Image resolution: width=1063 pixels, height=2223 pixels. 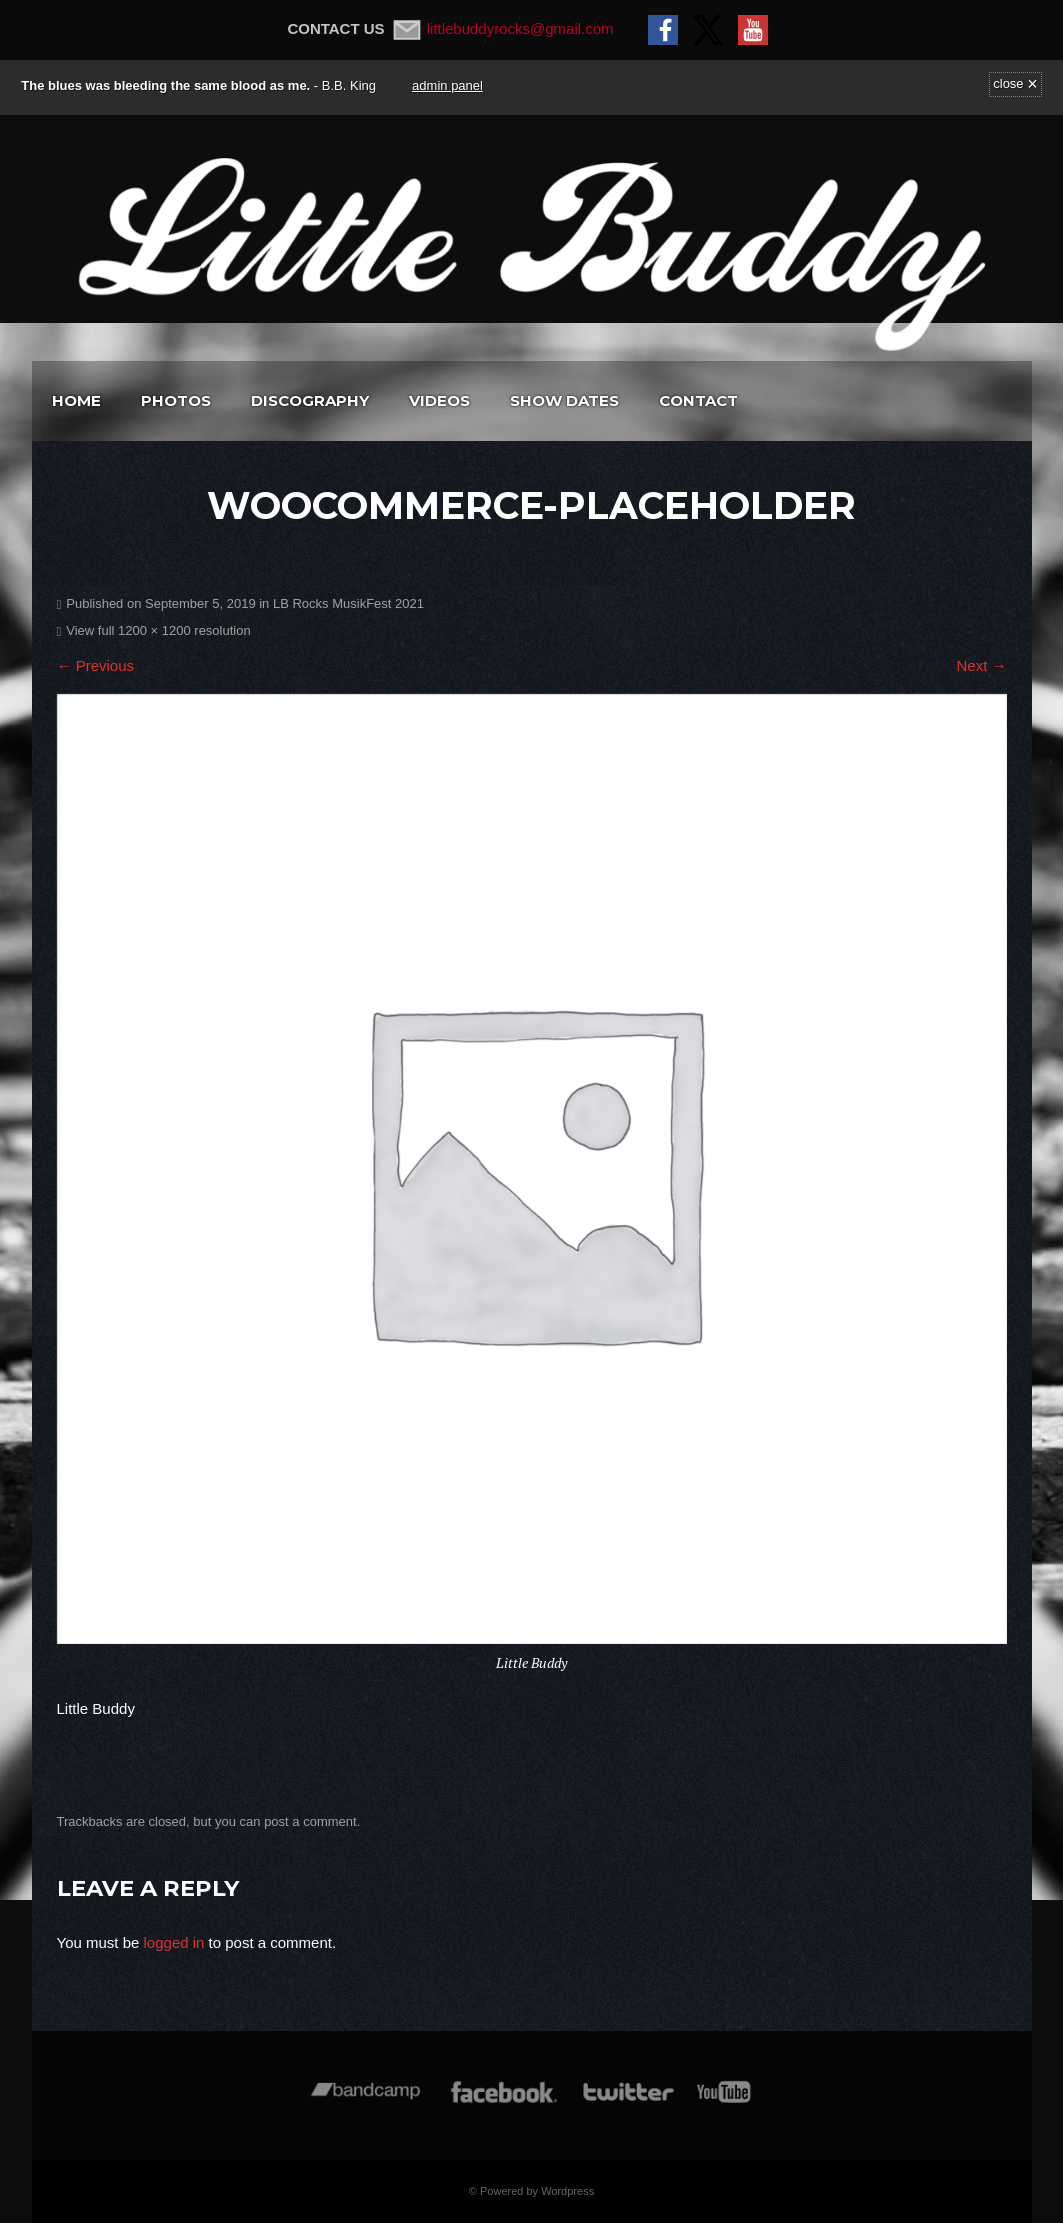 I want to click on Next →, so click(x=981, y=665).